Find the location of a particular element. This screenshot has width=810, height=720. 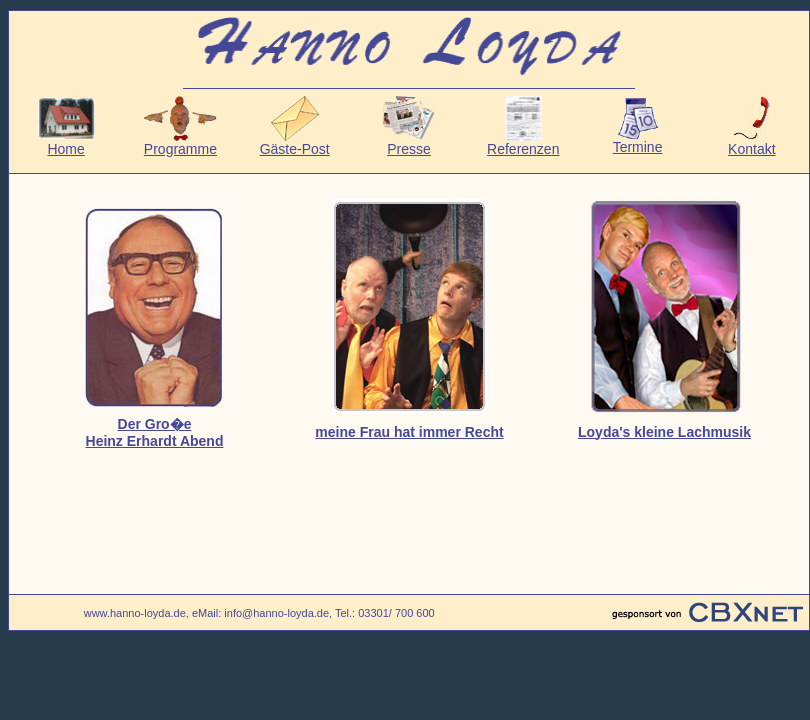

Termine is located at coordinates (638, 140).